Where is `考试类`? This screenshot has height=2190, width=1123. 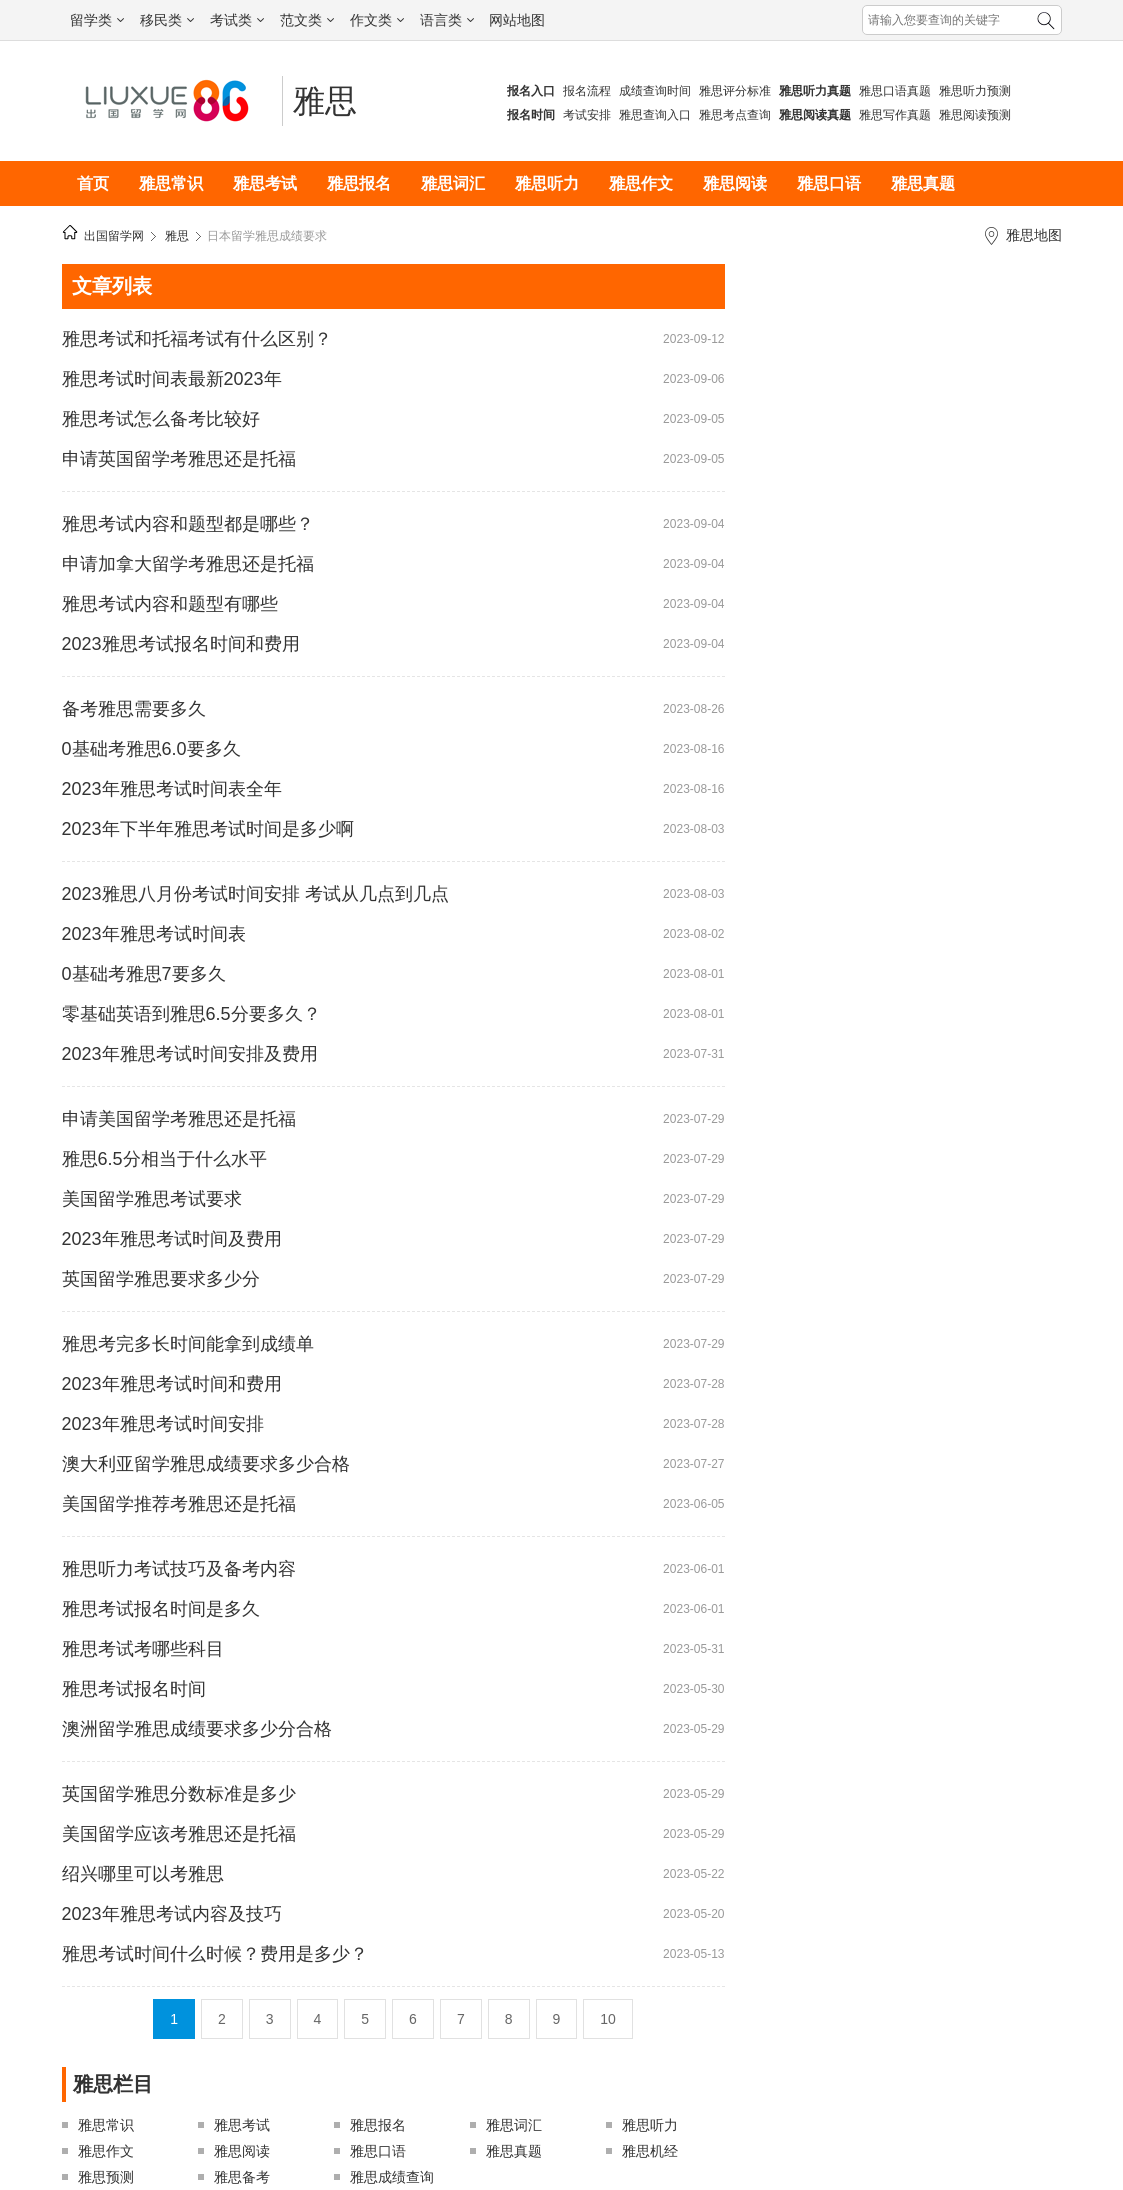 考试类 is located at coordinates (237, 20).